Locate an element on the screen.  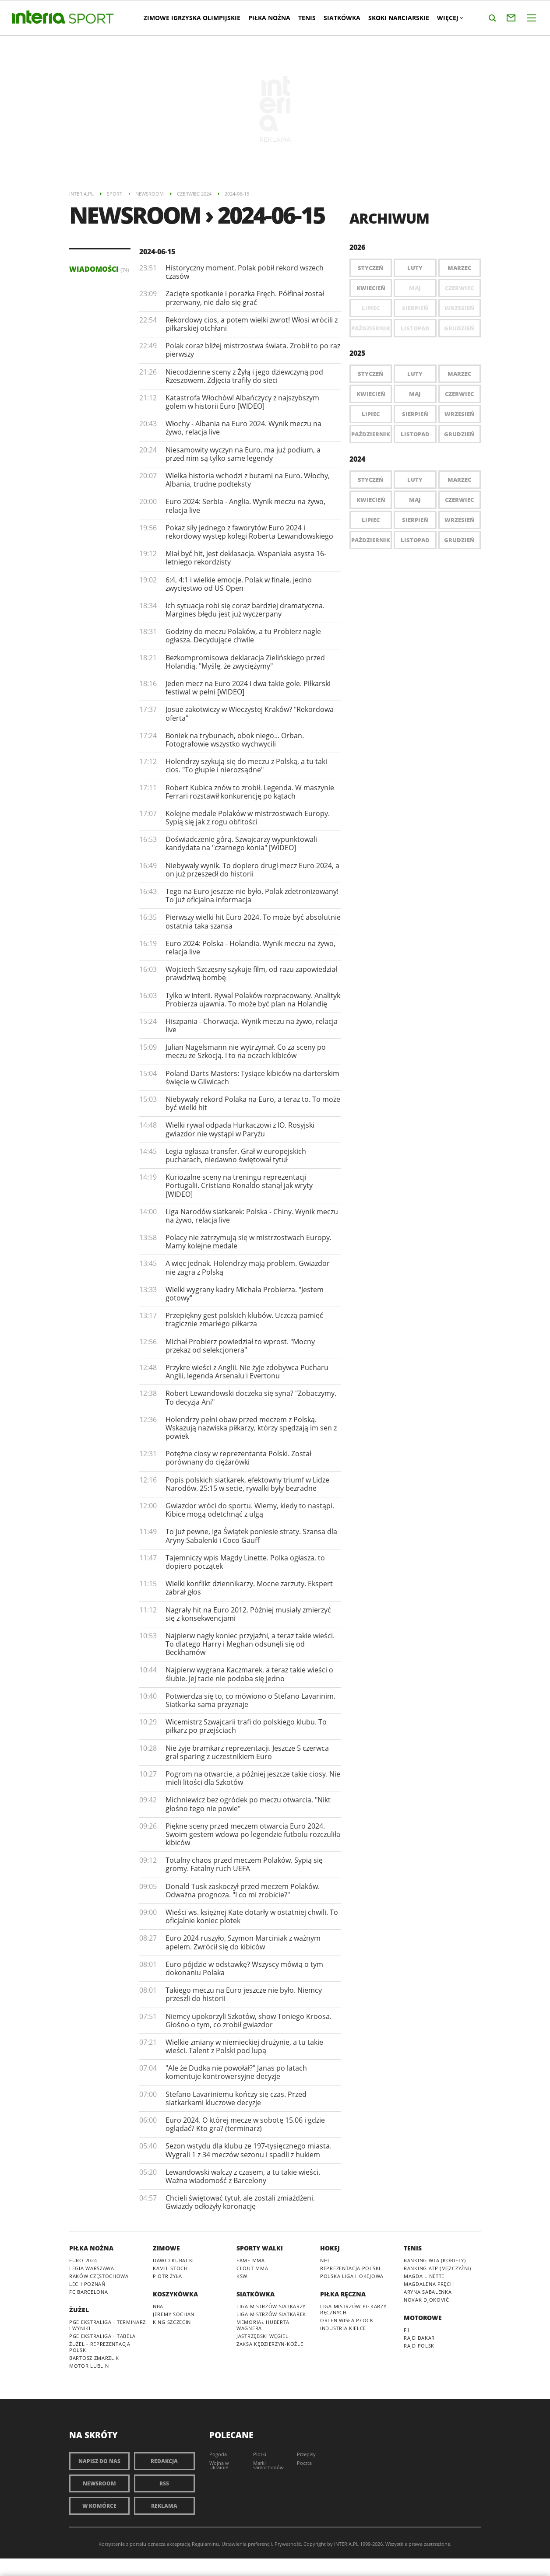
Kamil Stoch is located at coordinates (170, 2268).